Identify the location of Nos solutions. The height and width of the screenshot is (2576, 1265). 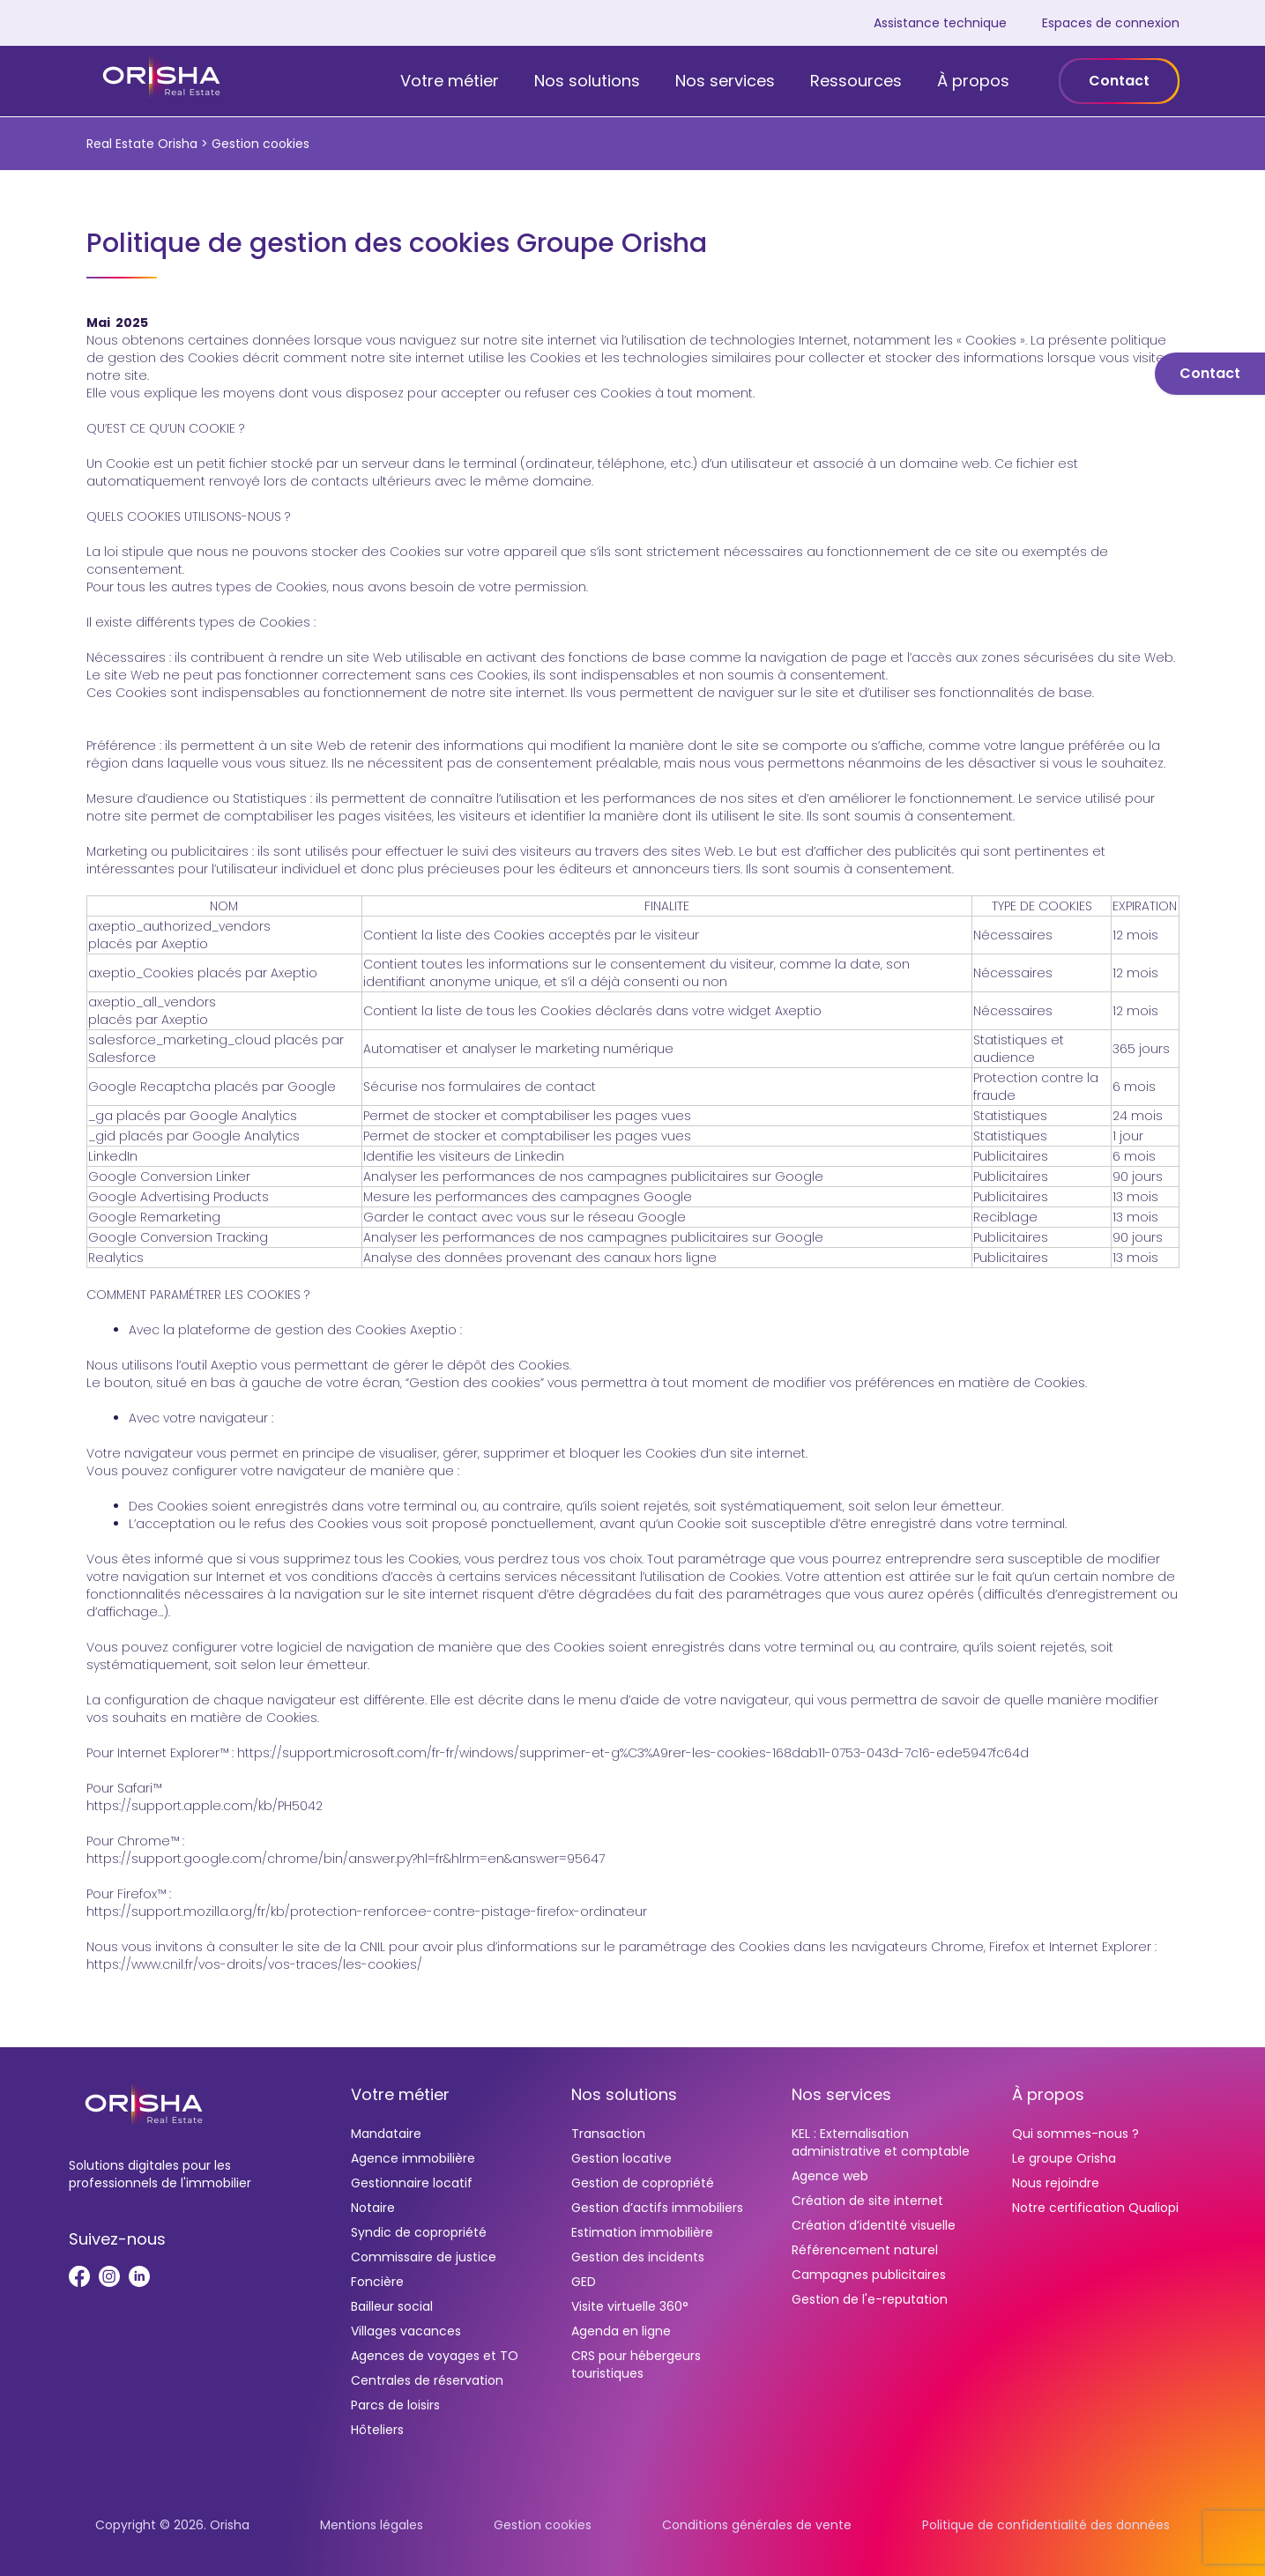
(587, 81).